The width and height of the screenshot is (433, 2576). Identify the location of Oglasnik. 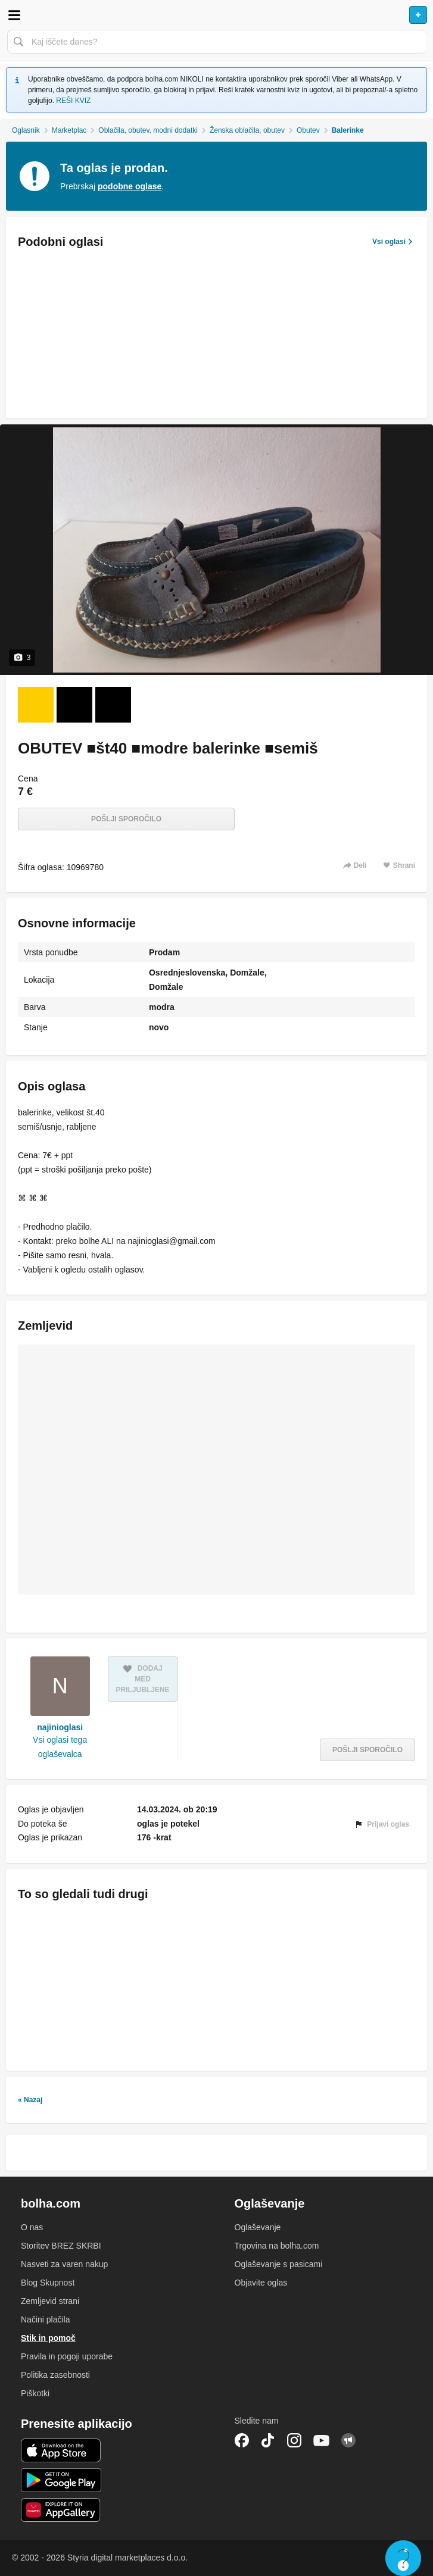
(26, 130).